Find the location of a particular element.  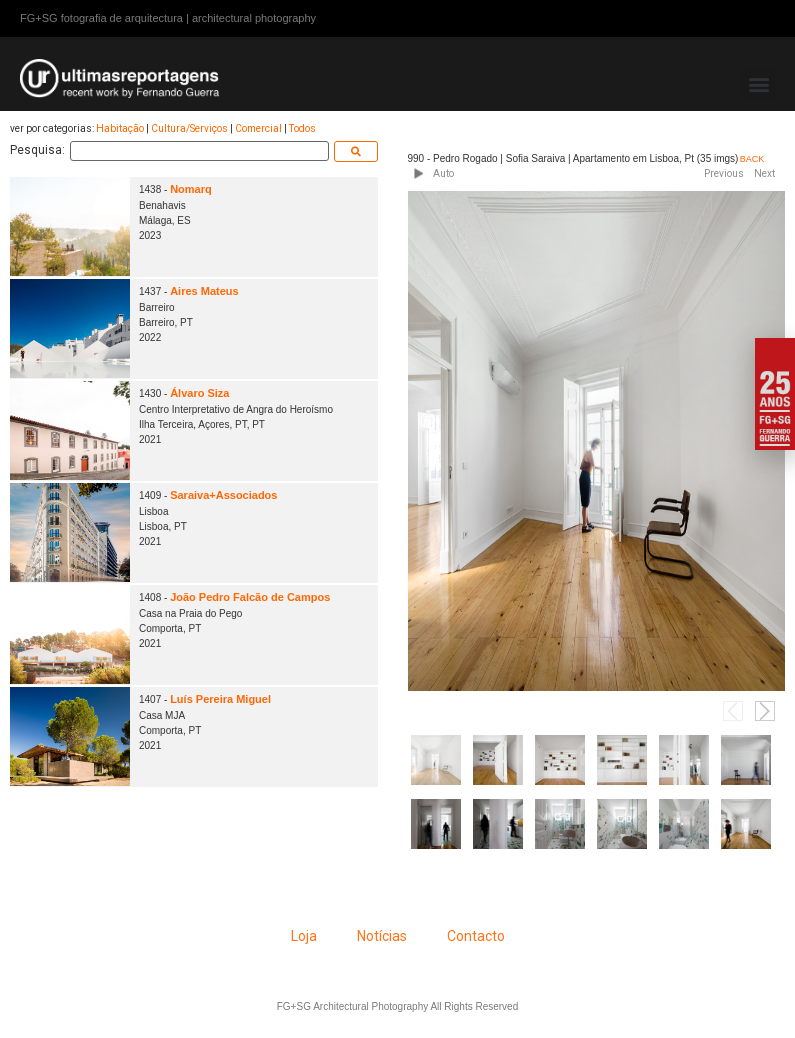

Todos is located at coordinates (302, 128).